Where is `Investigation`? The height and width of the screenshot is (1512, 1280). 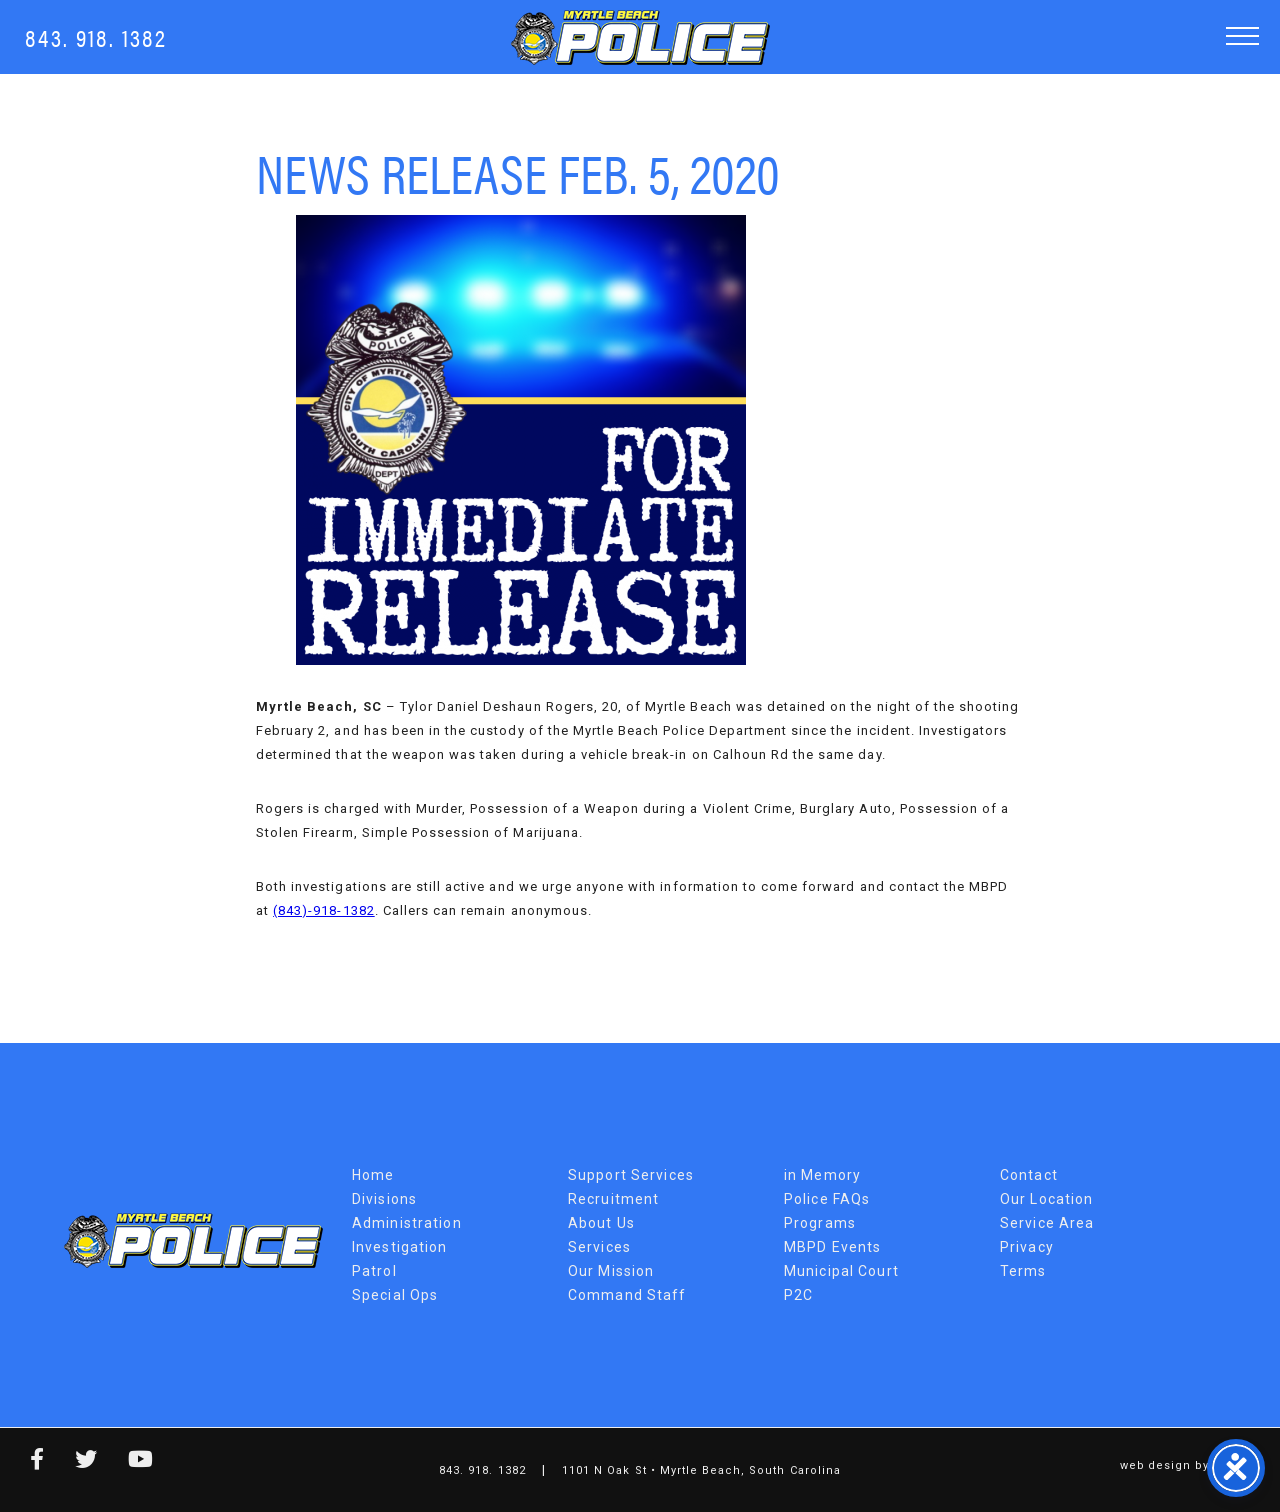 Investigation is located at coordinates (400, 1247).